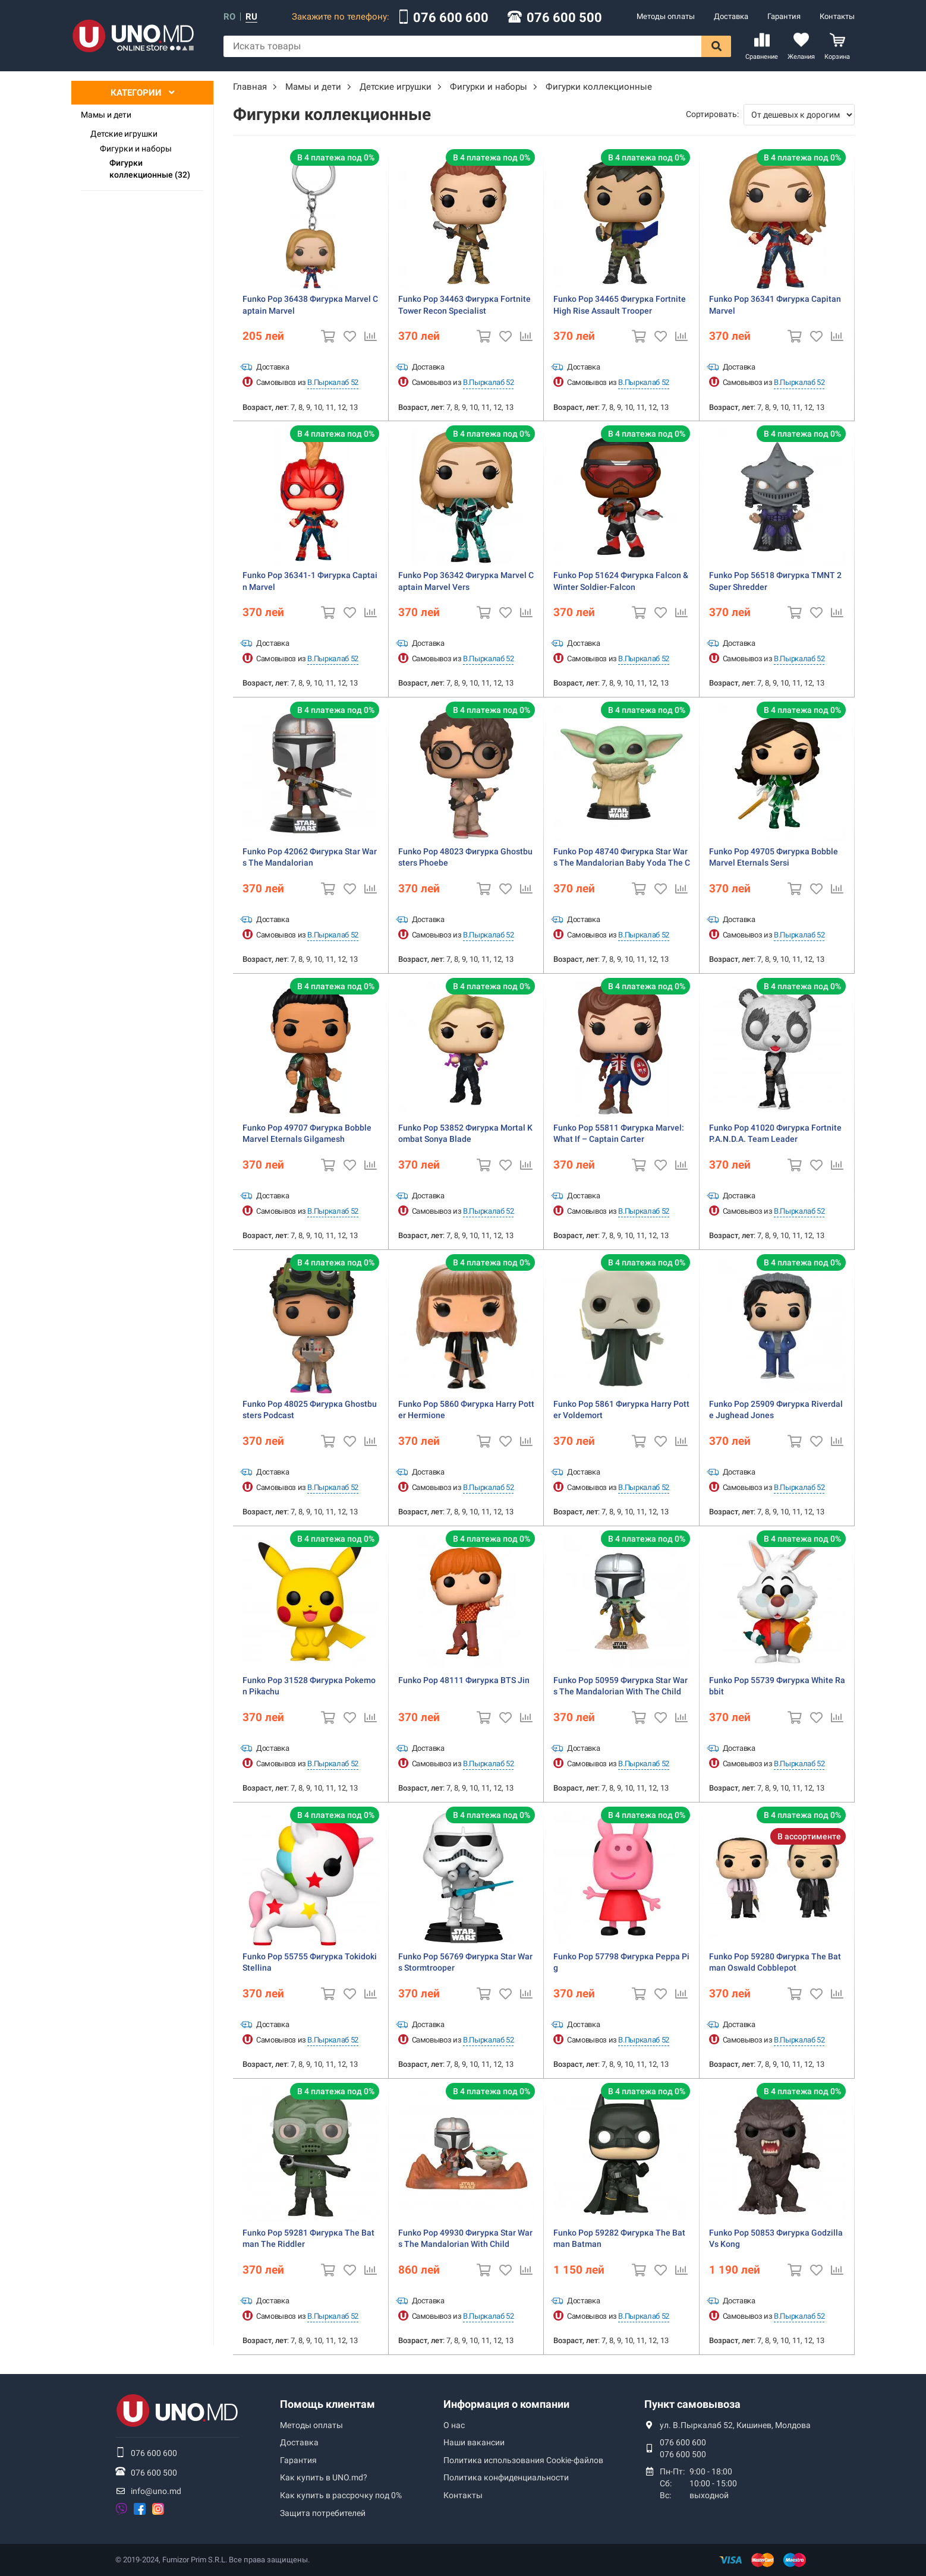  Describe the element at coordinates (775, 1962) in the screenshot. I see `Funko Pop 59280 Фигурка The Batman Oswald Cobblepot` at that location.